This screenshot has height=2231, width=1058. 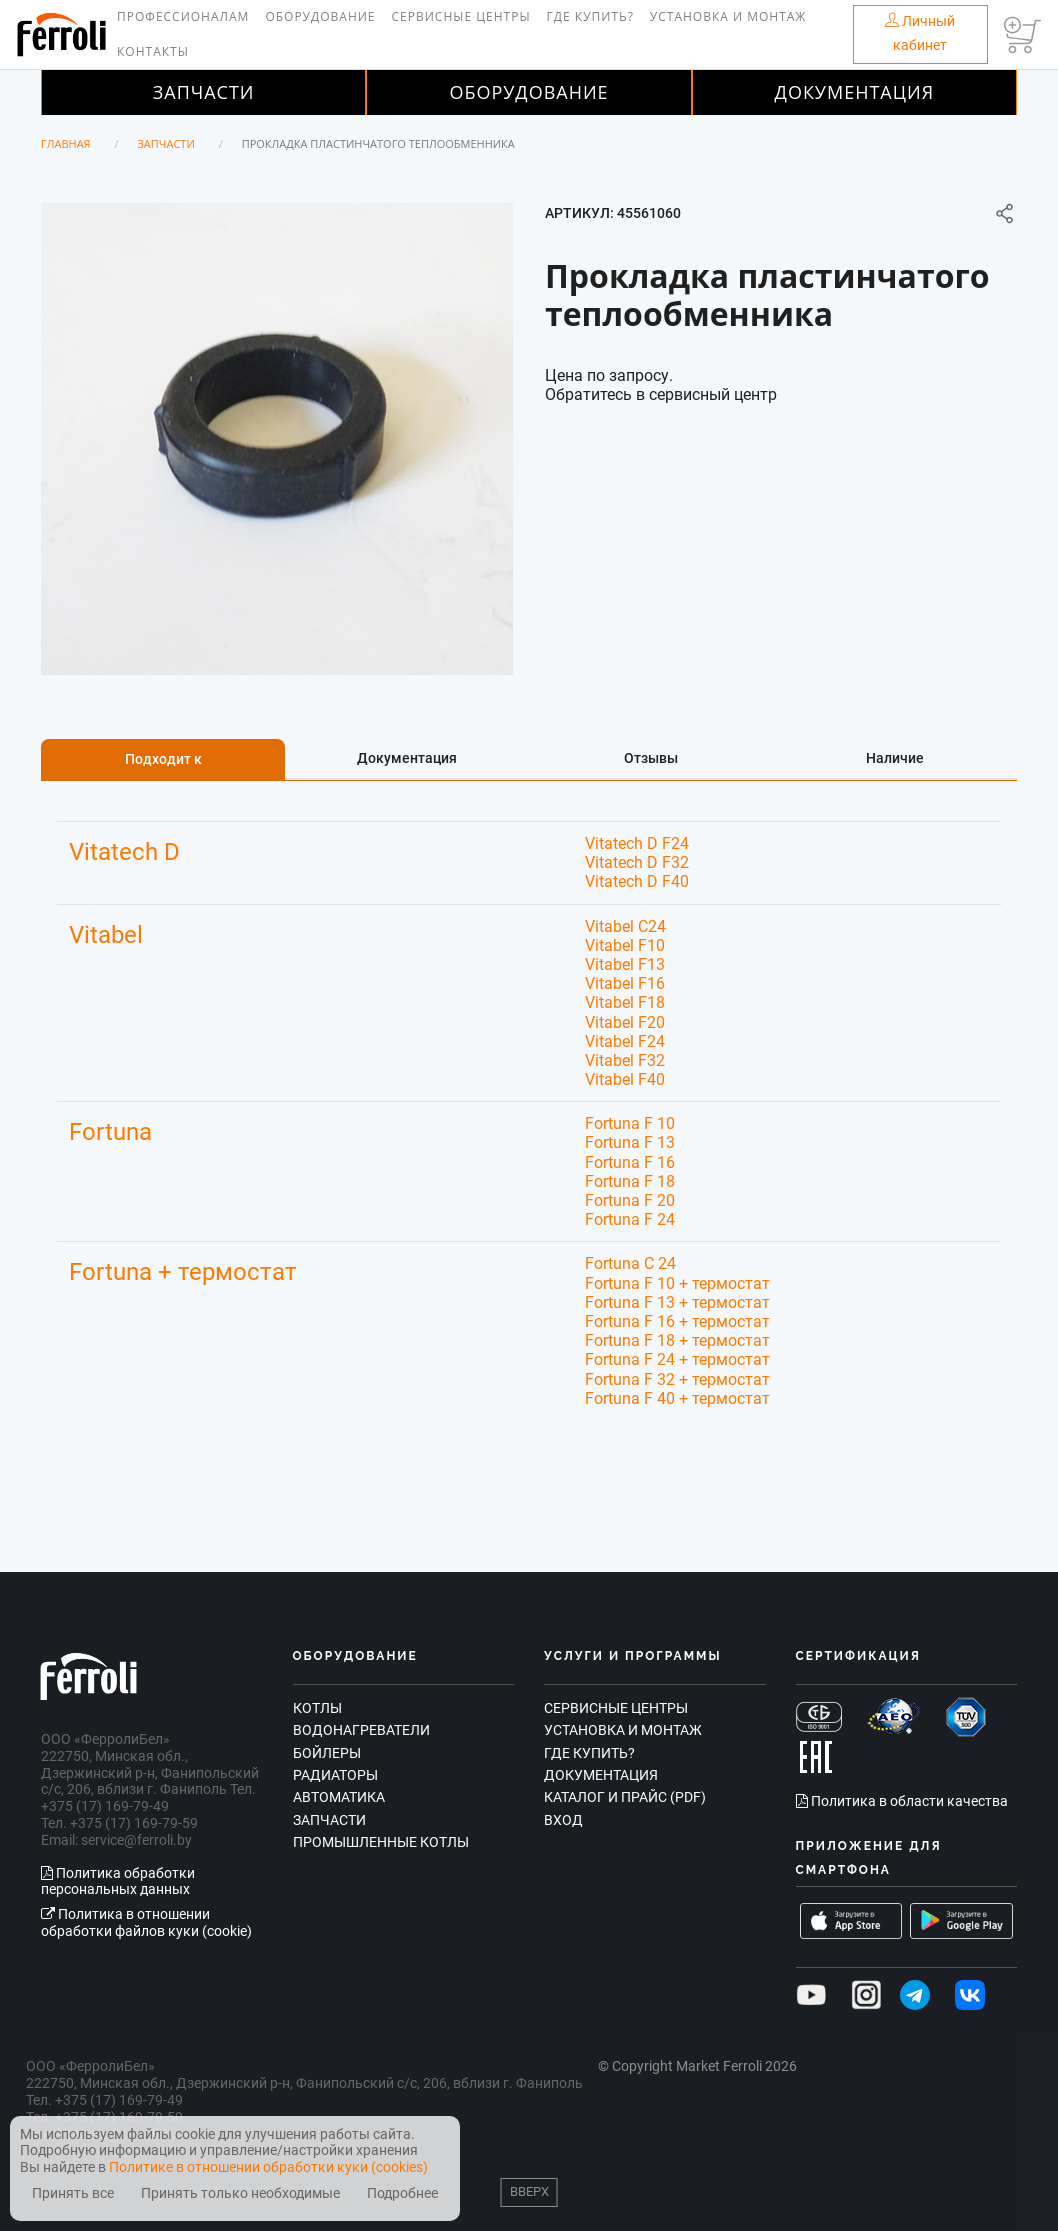 What do you see at coordinates (240, 2193) in the screenshot?
I see `Принять только необходимые` at bounding box center [240, 2193].